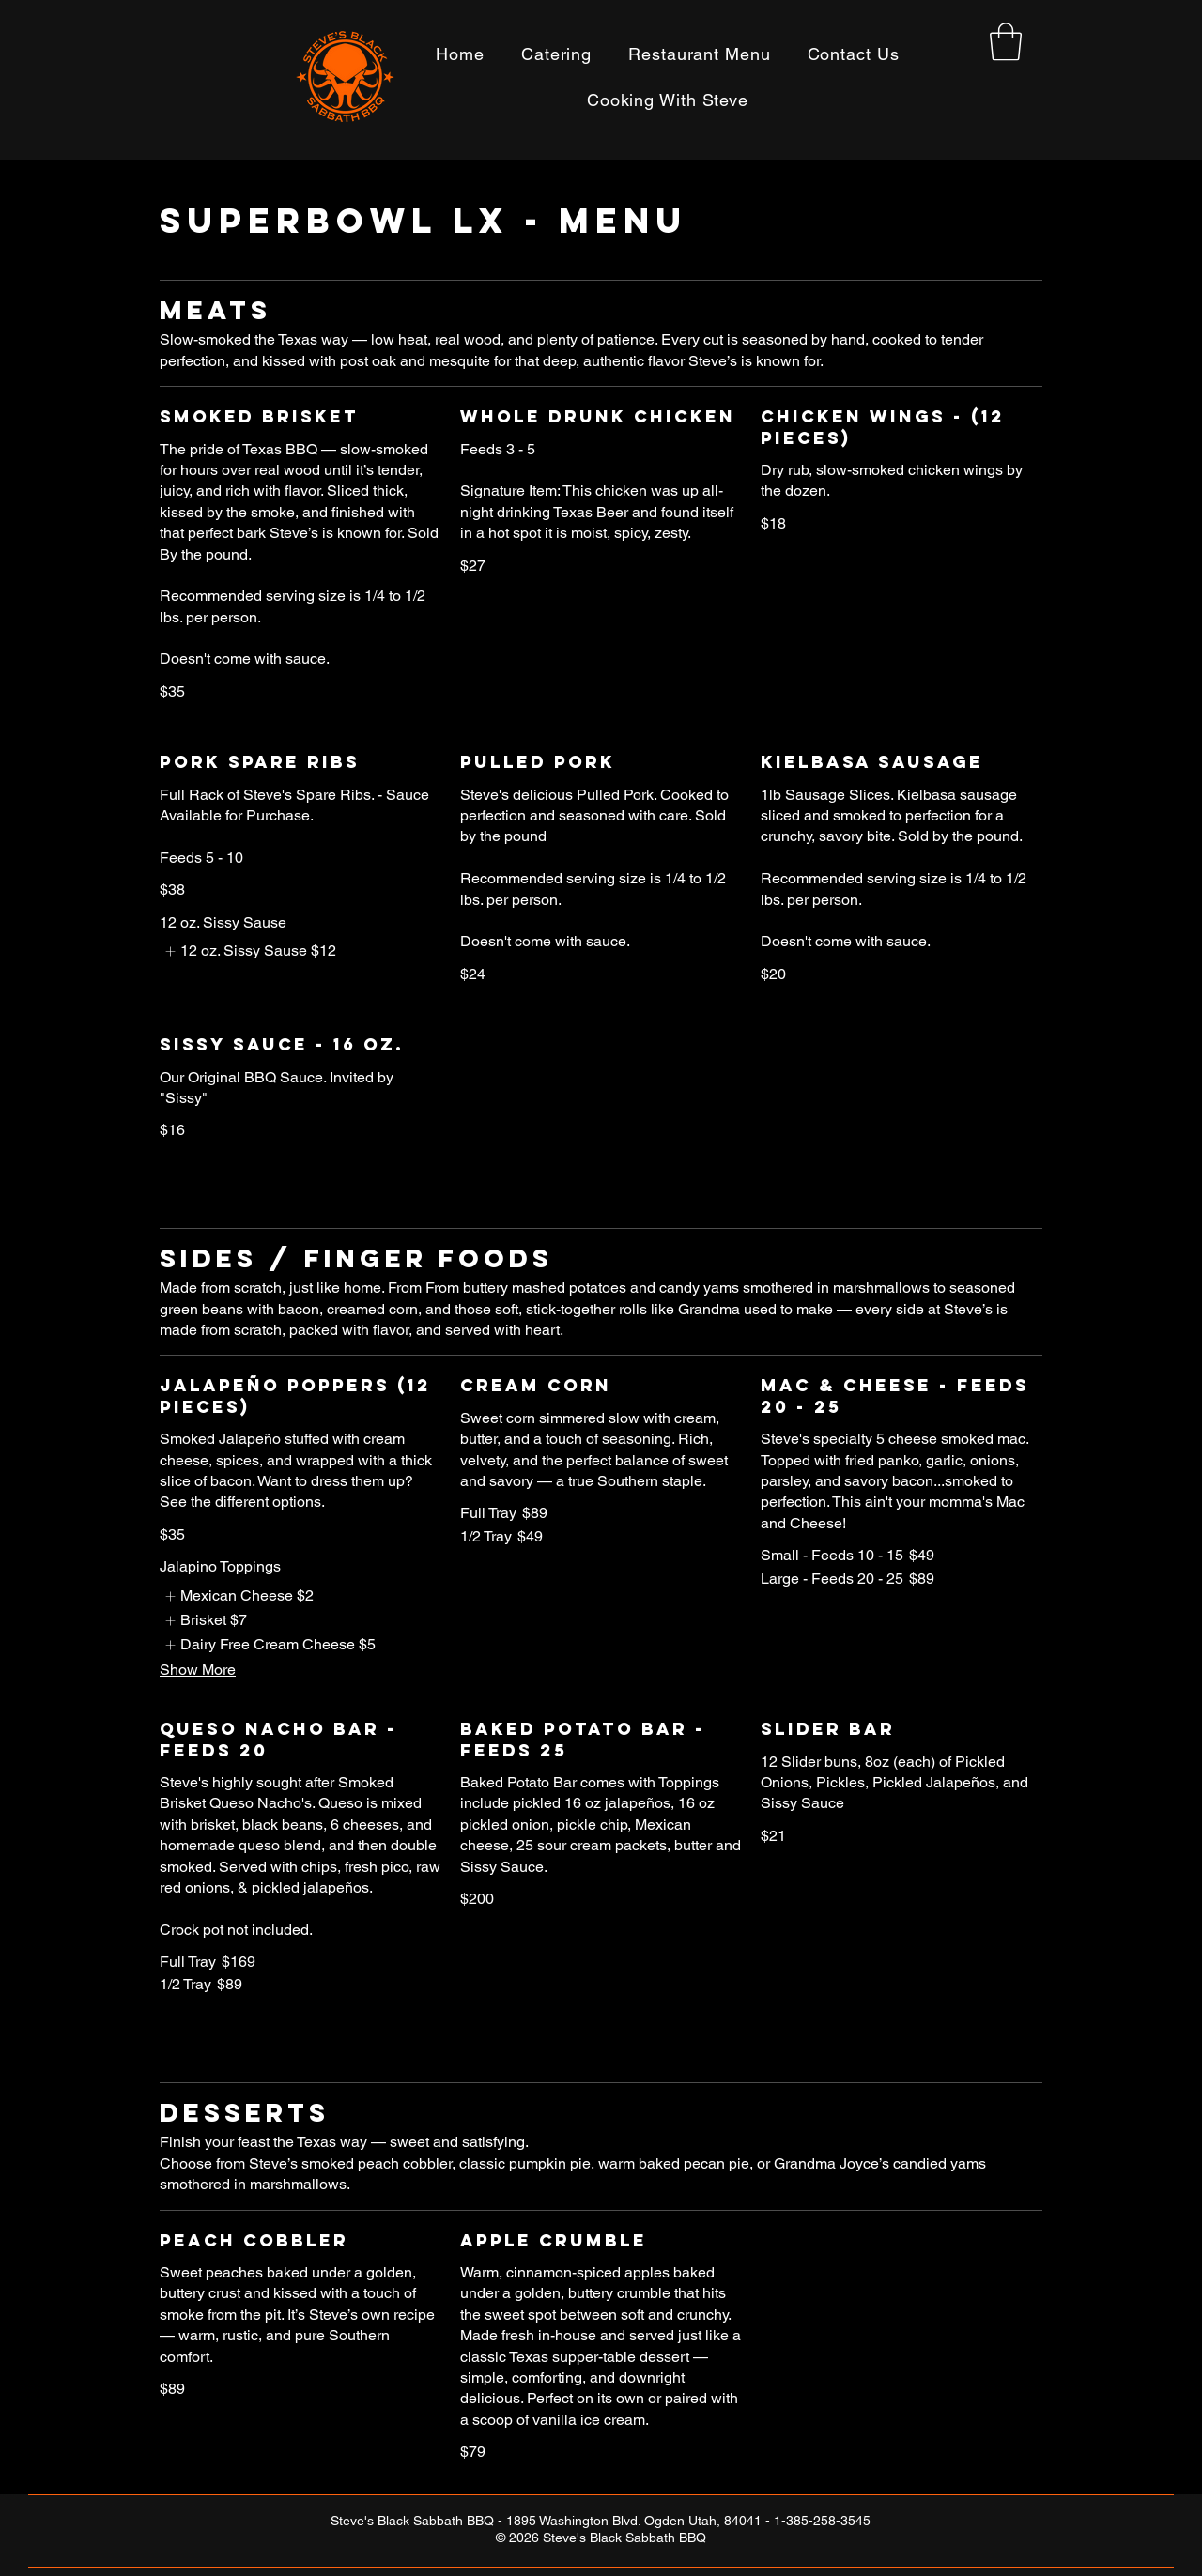 The image size is (1202, 2576). What do you see at coordinates (248, 951) in the screenshot?
I see `[listitem]` at bounding box center [248, 951].